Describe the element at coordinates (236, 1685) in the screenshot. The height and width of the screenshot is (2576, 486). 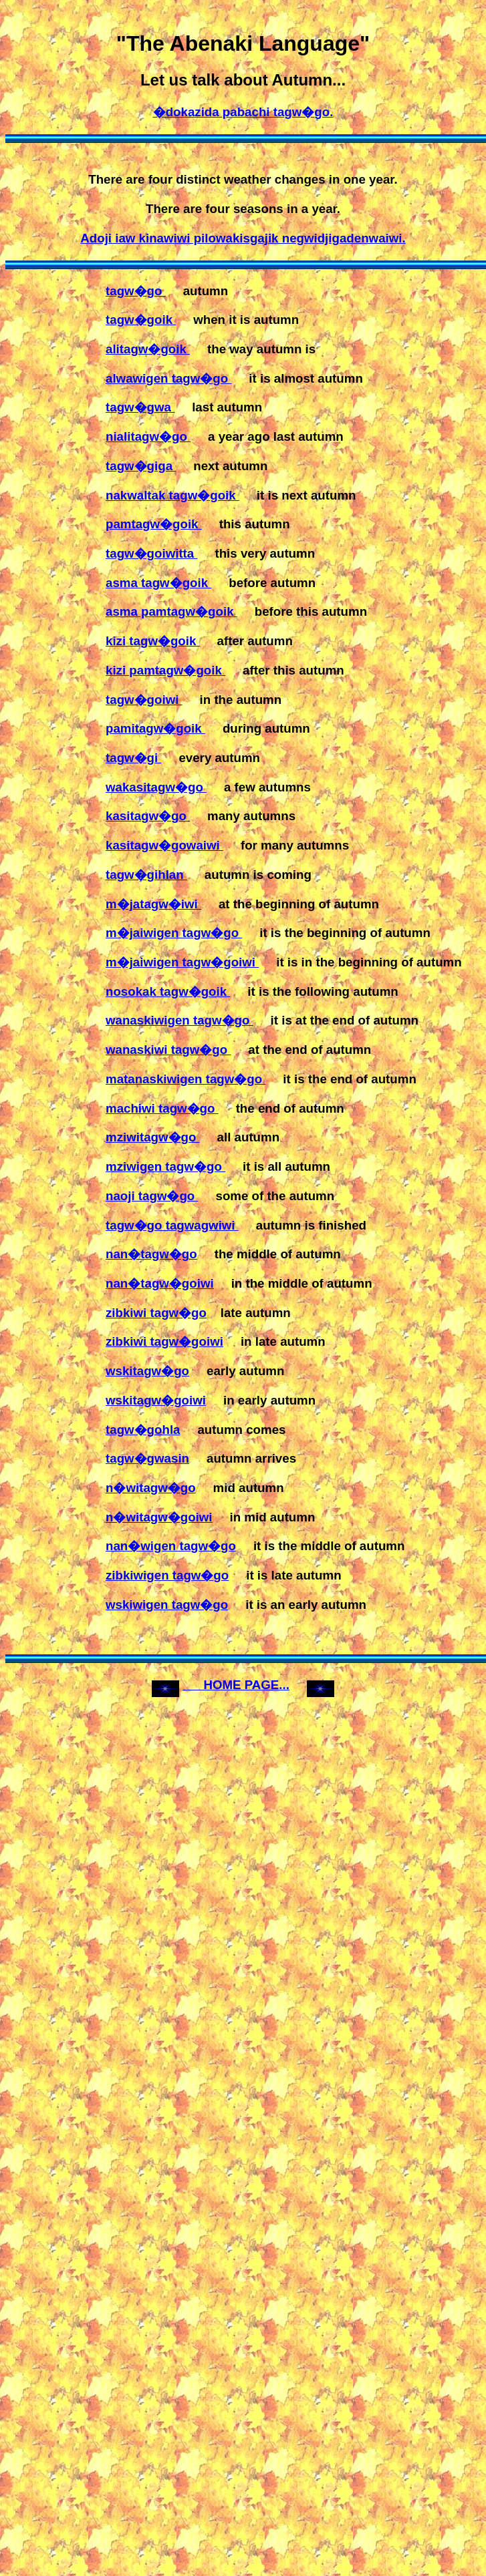
I see `HOME PAGE...` at that location.